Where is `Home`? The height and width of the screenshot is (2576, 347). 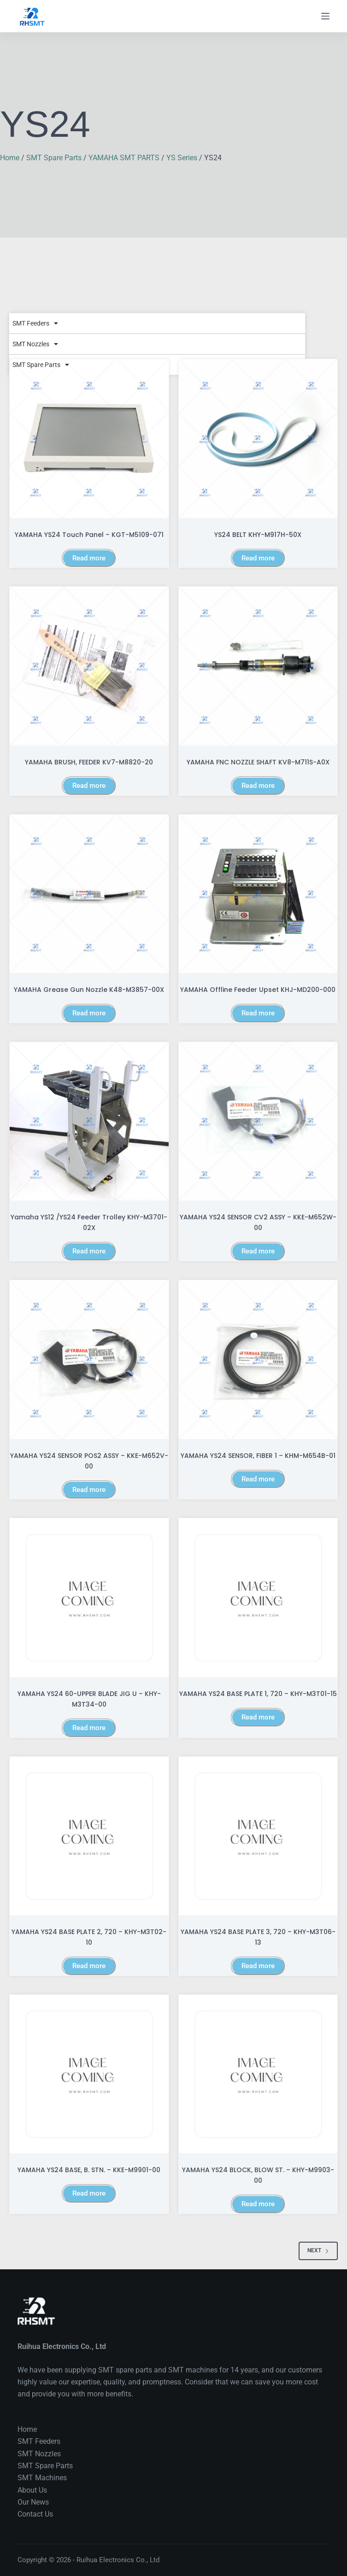 Home is located at coordinates (9, 157).